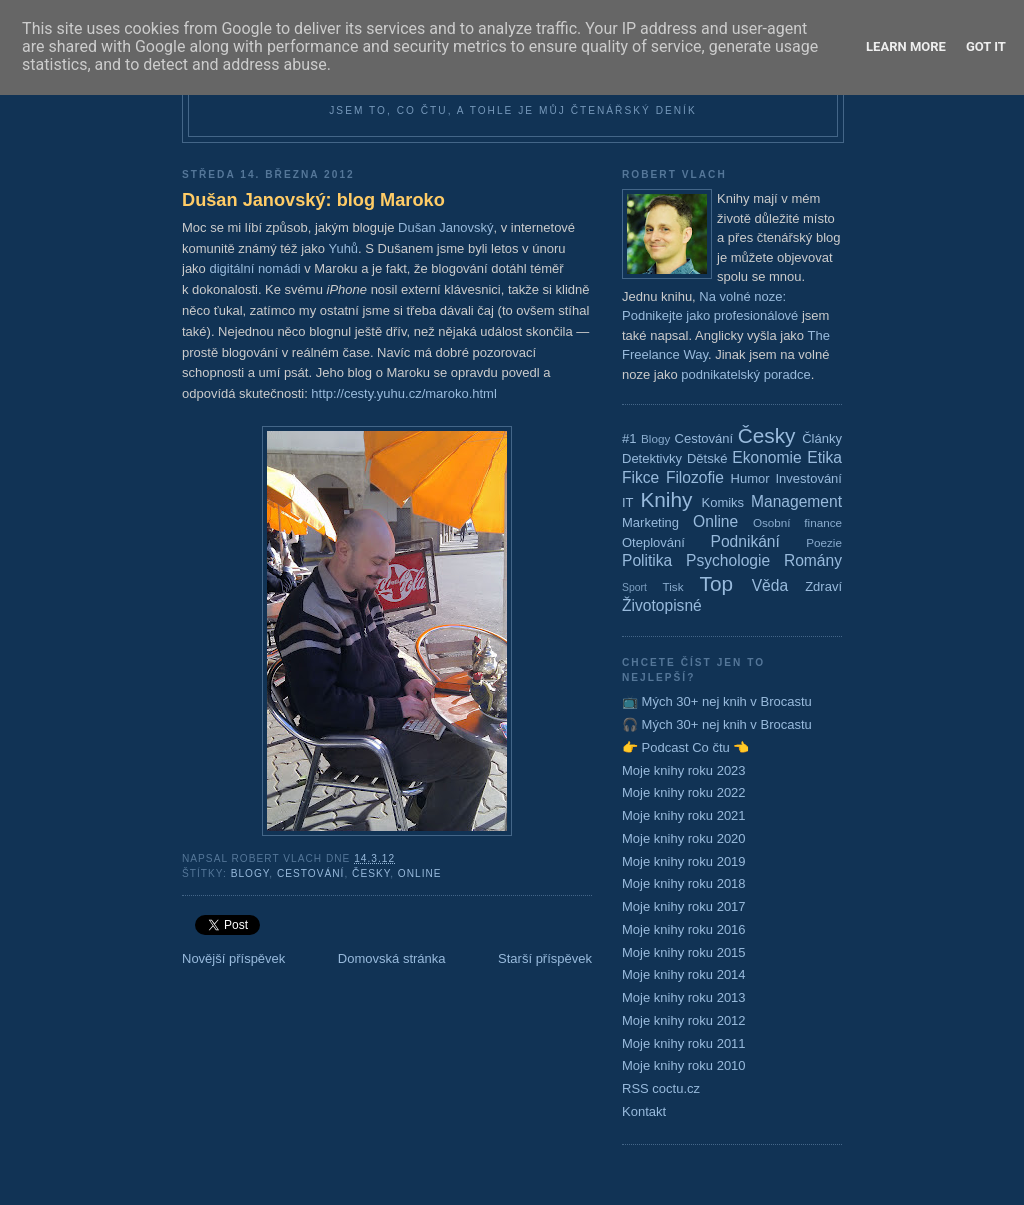  What do you see at coordinates (343, 248) in the screenshot?
I see `Yuhů` at bounding box center [343, 248].